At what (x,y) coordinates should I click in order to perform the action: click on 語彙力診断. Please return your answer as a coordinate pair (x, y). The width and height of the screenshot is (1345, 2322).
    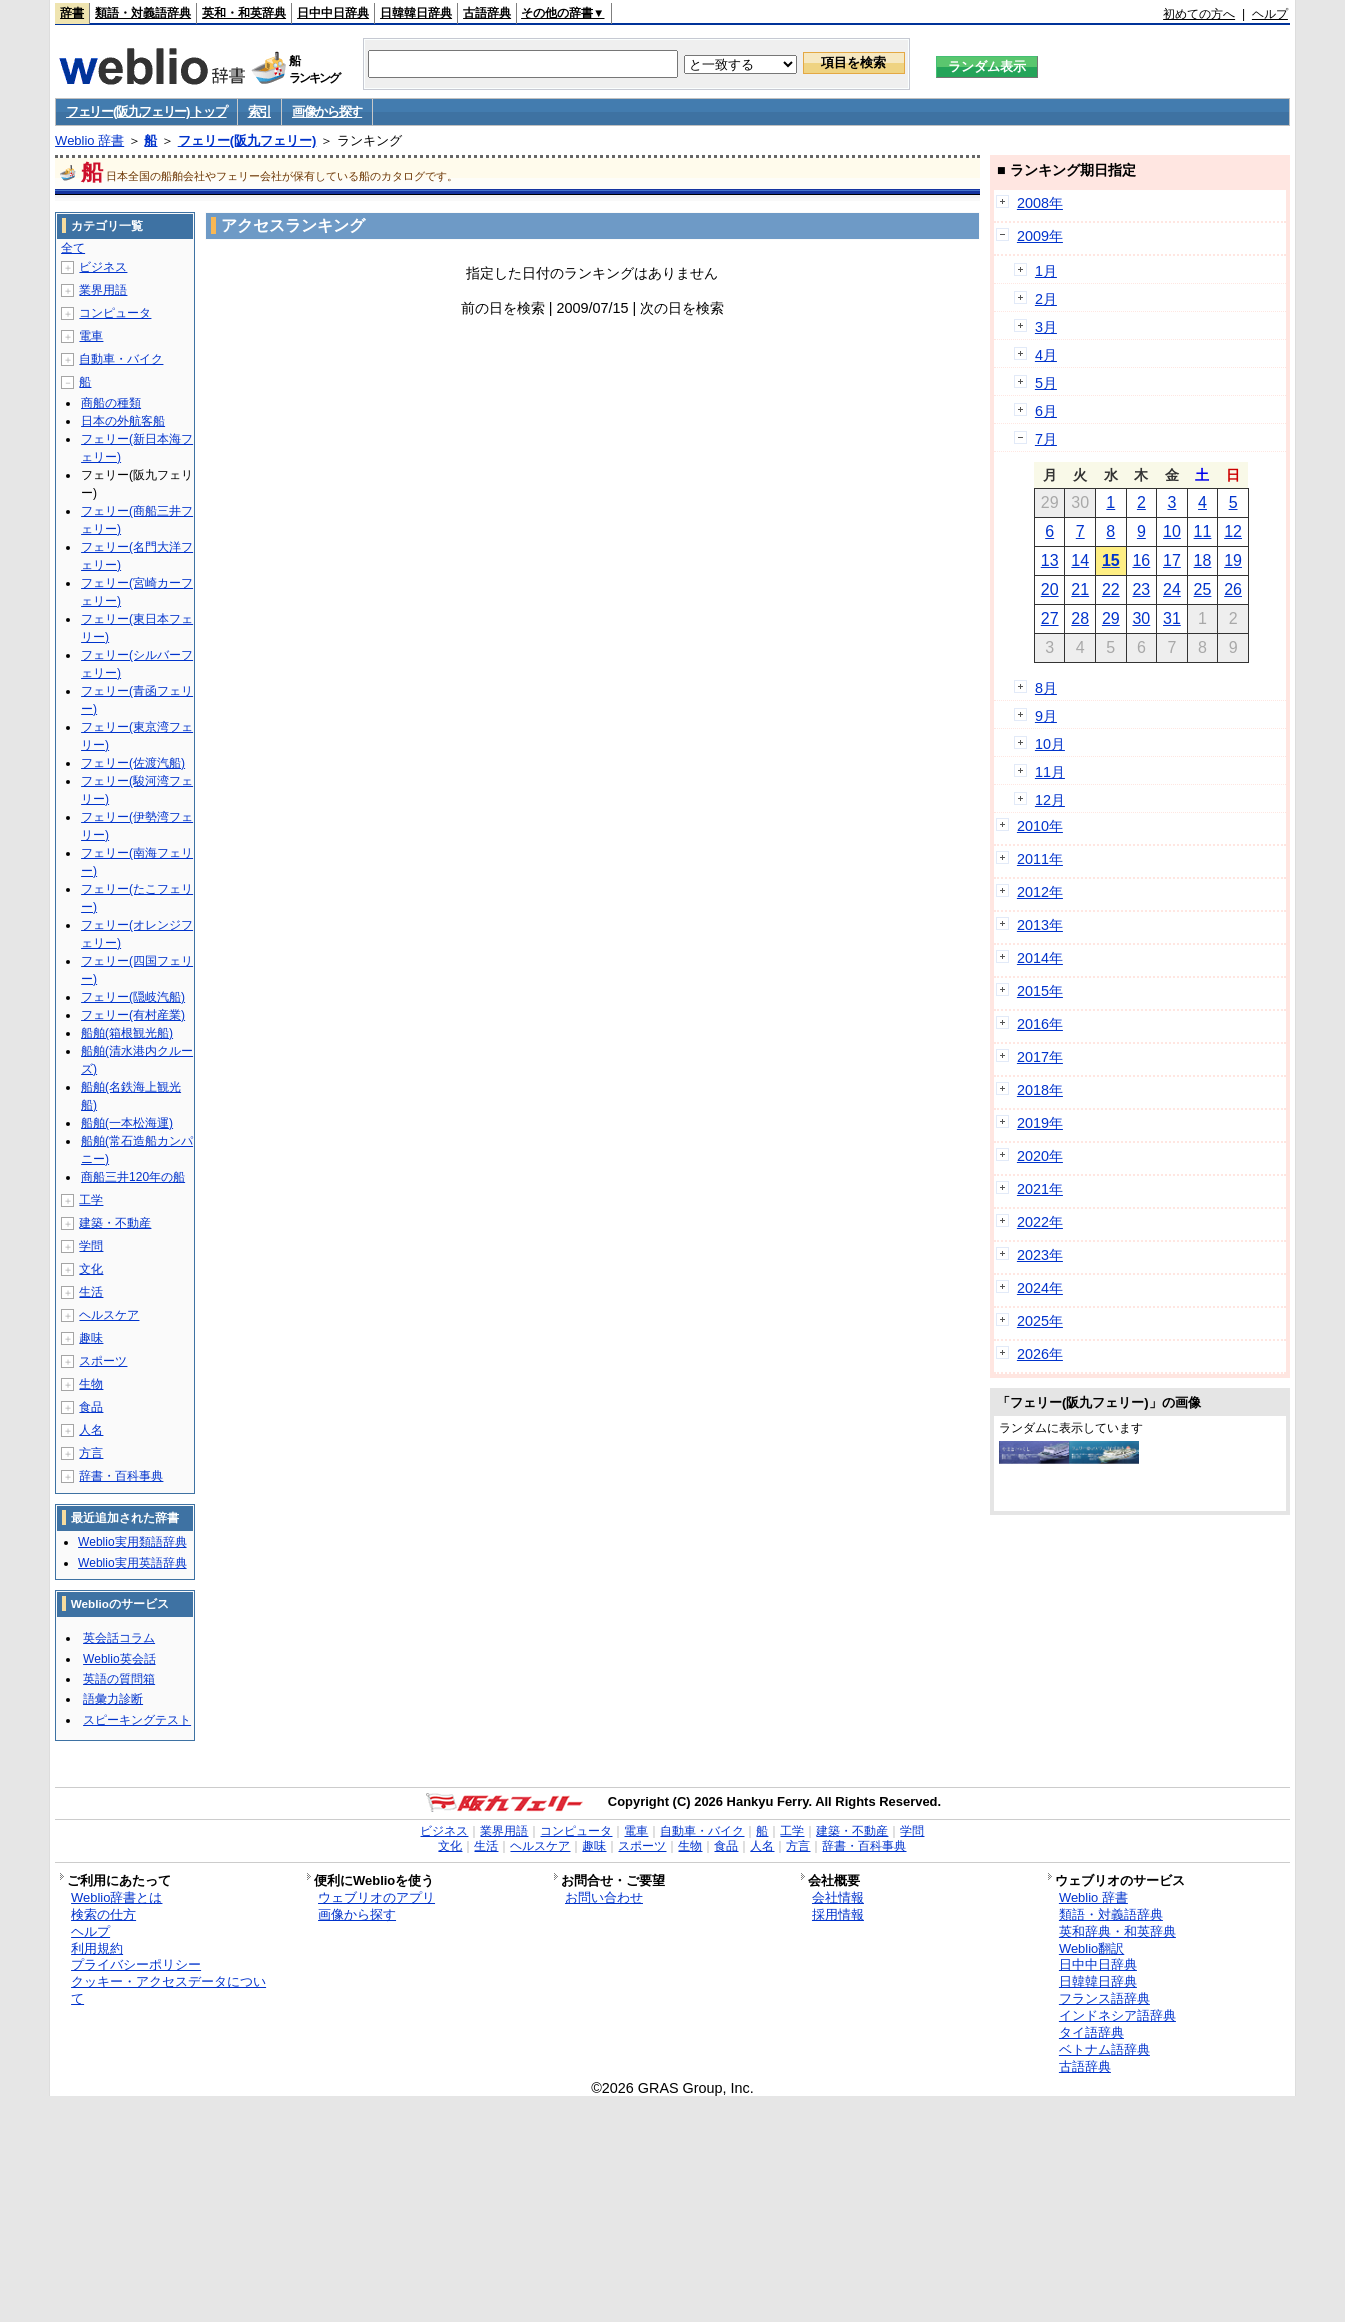
    Looking at the image, I should click on (113, 1699).